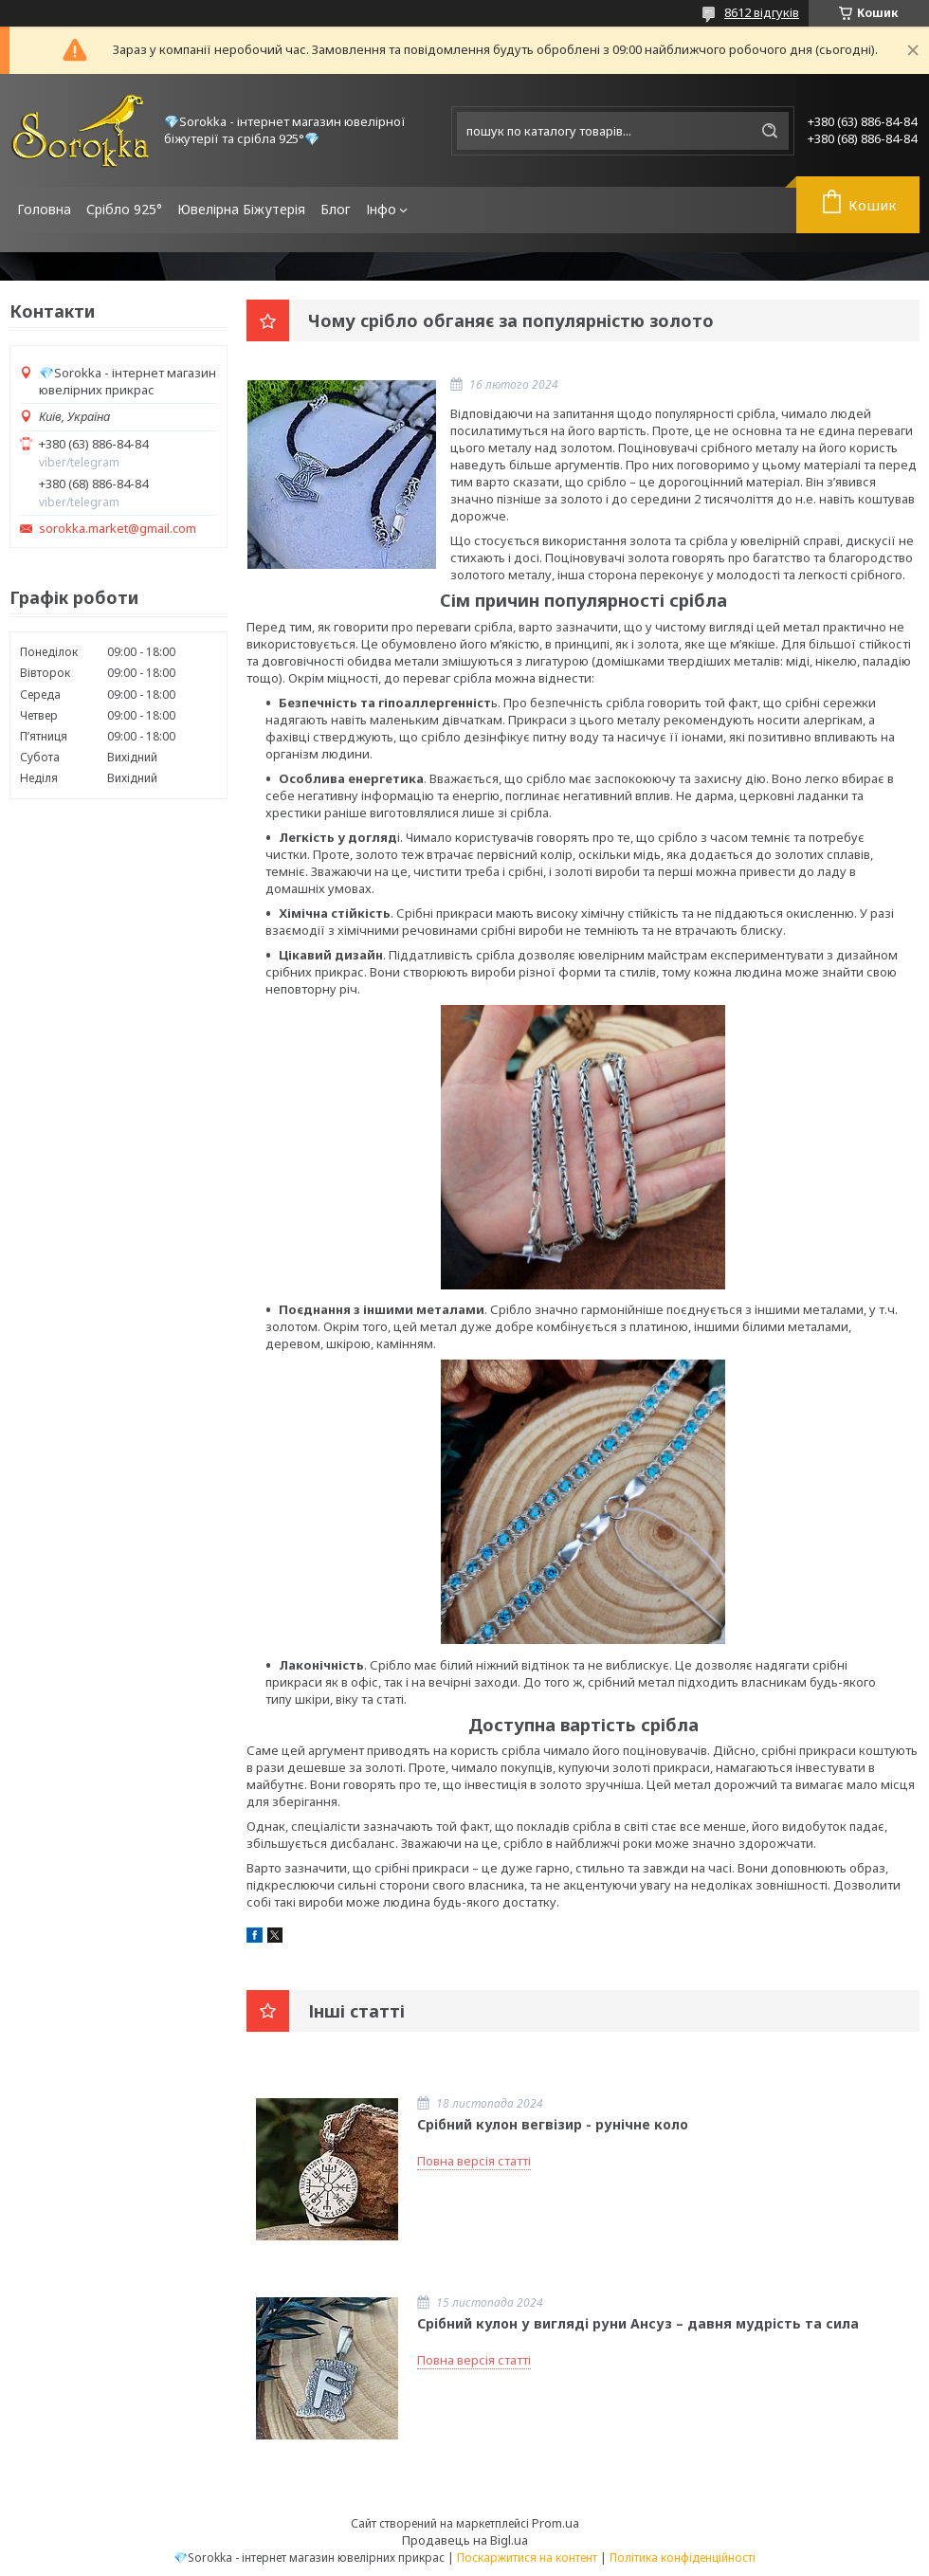 This screenshot has width=929, height=2576. What do you see at coordinates (552, 2124) in the screenshot?
I see `Срібний кулон вегвізир - рунічне коло` at bounding box center [552, 2124].